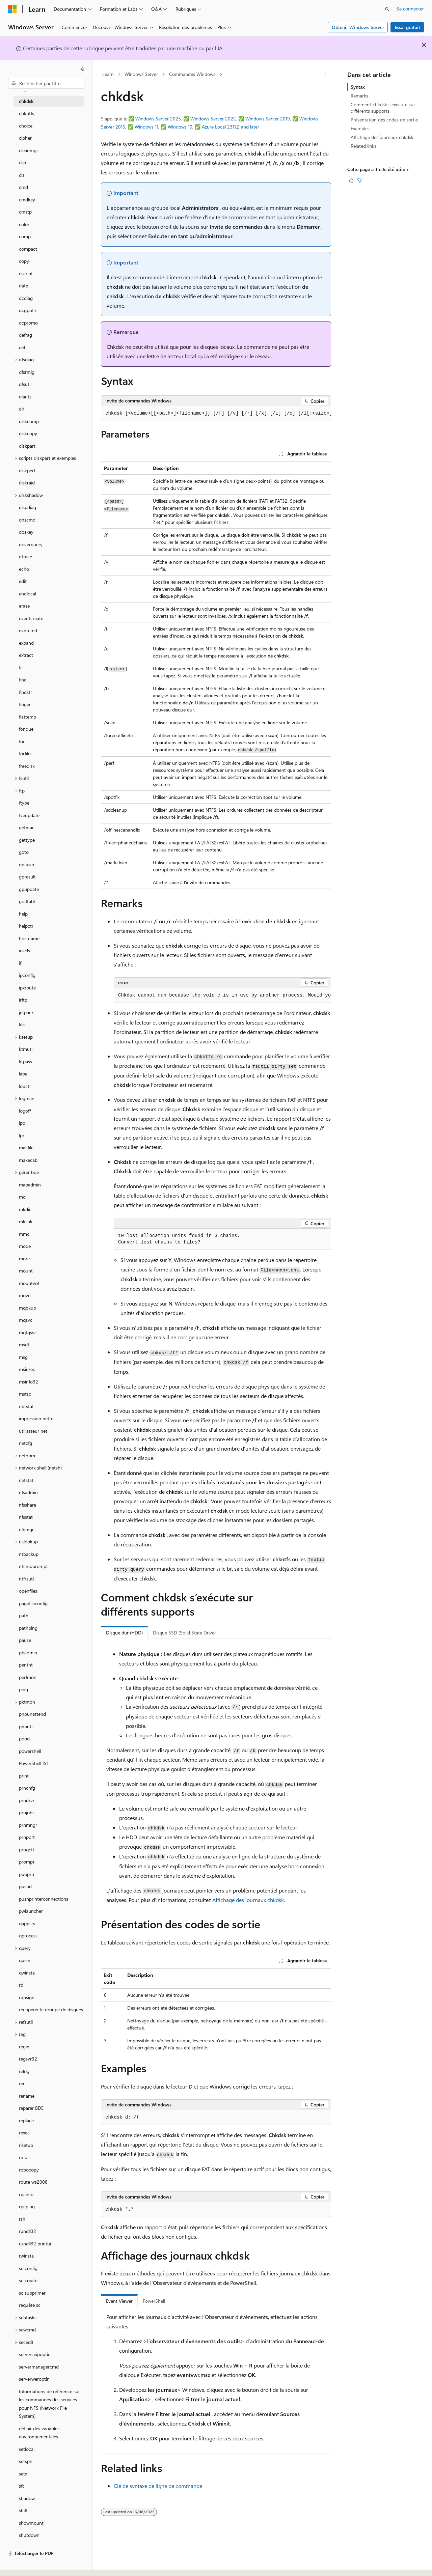 The height and width of the screenshot is (2576, 432). I want to click on copy [treeitem], so click(24, 261).